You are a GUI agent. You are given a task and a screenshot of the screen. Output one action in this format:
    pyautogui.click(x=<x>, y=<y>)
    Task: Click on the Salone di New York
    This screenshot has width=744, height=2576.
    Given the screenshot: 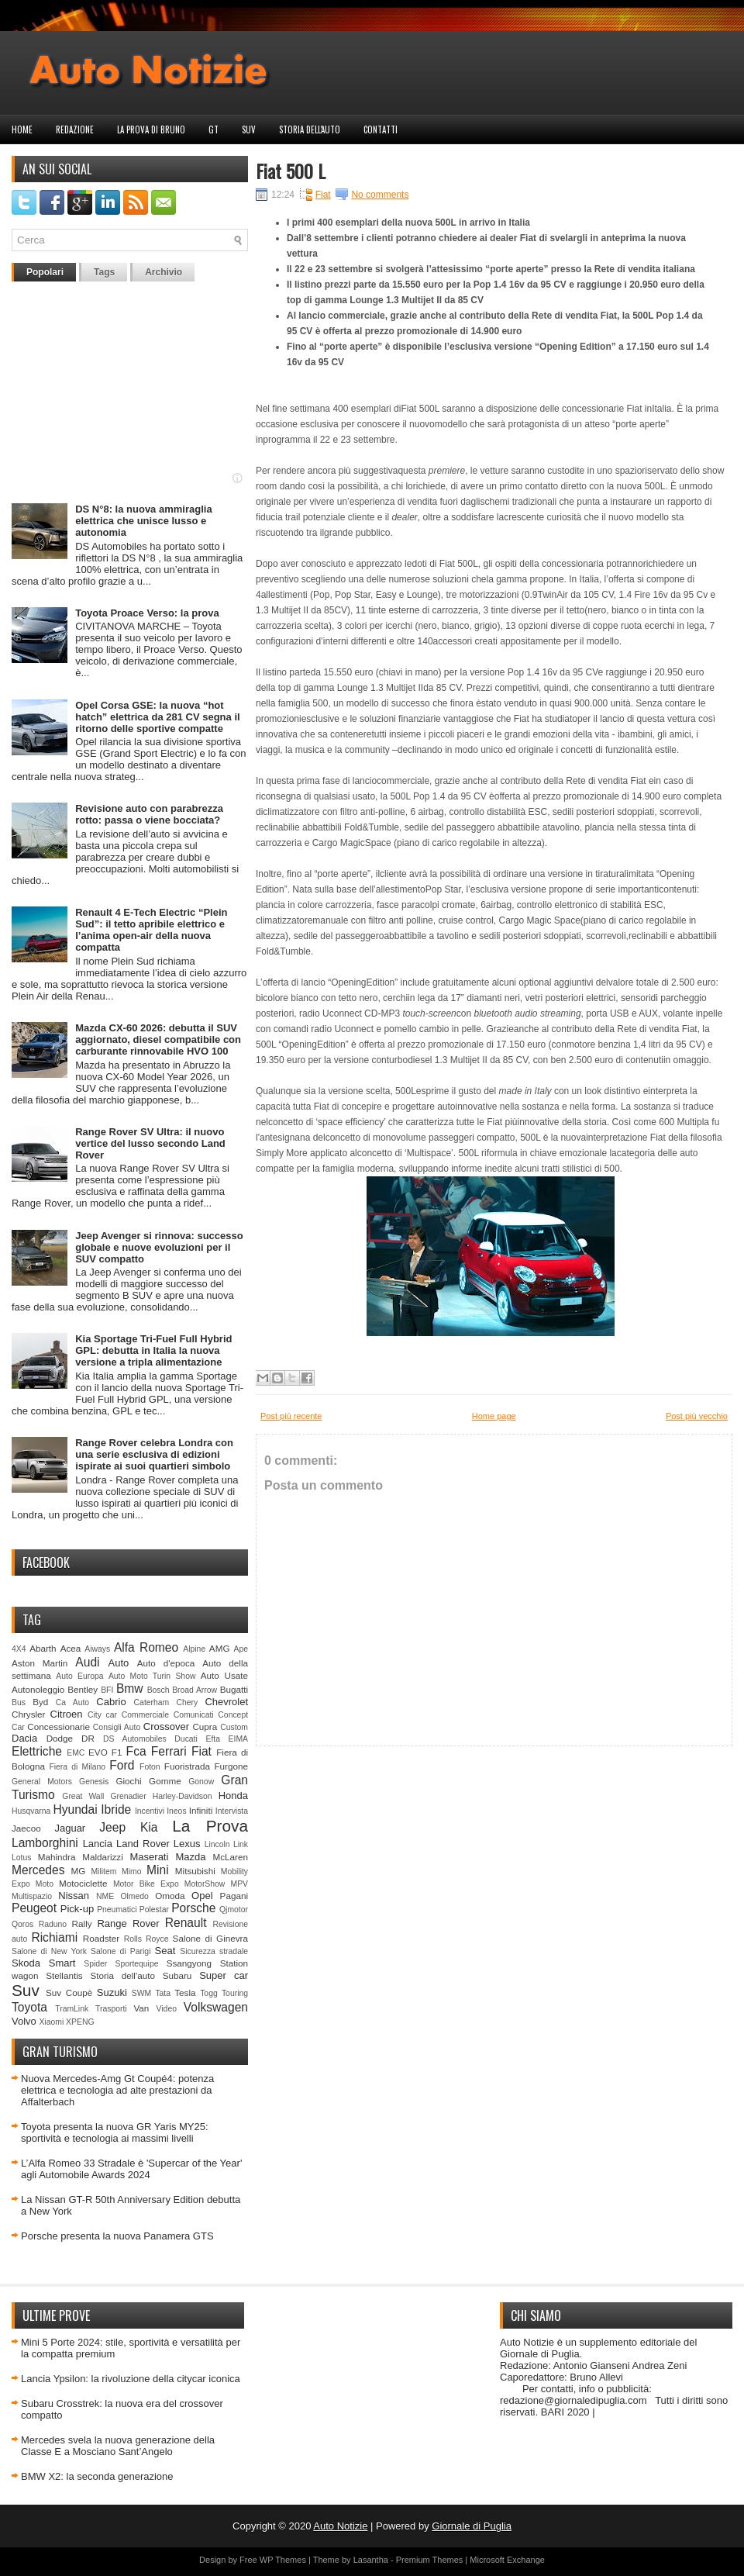 What is the action you would take?
    pyautogui.click(x=49, y=1951)
    